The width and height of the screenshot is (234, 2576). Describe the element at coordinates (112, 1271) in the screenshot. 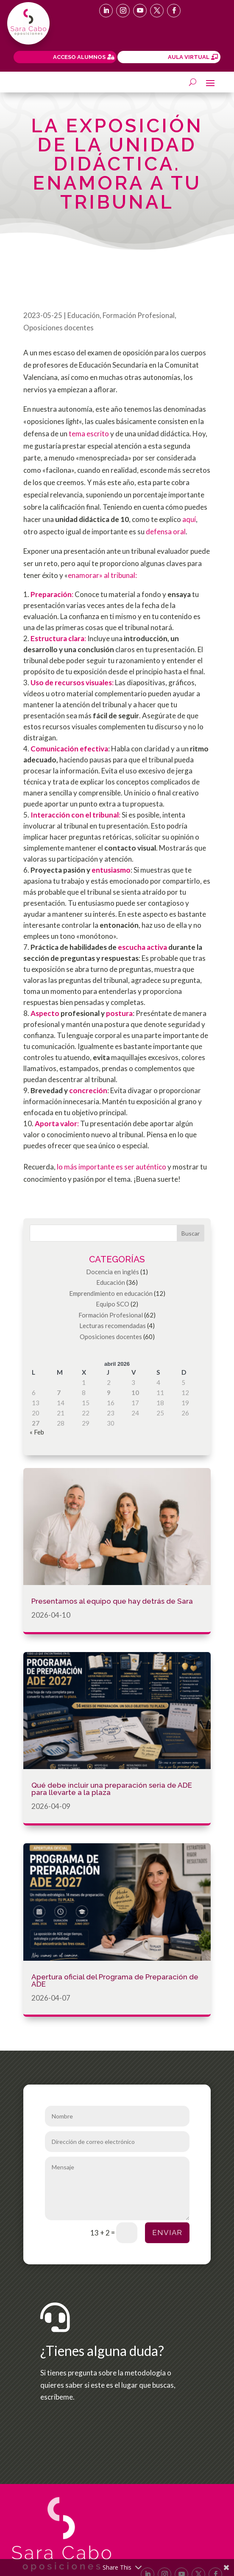

I see `Docencia en inglés` at that location.